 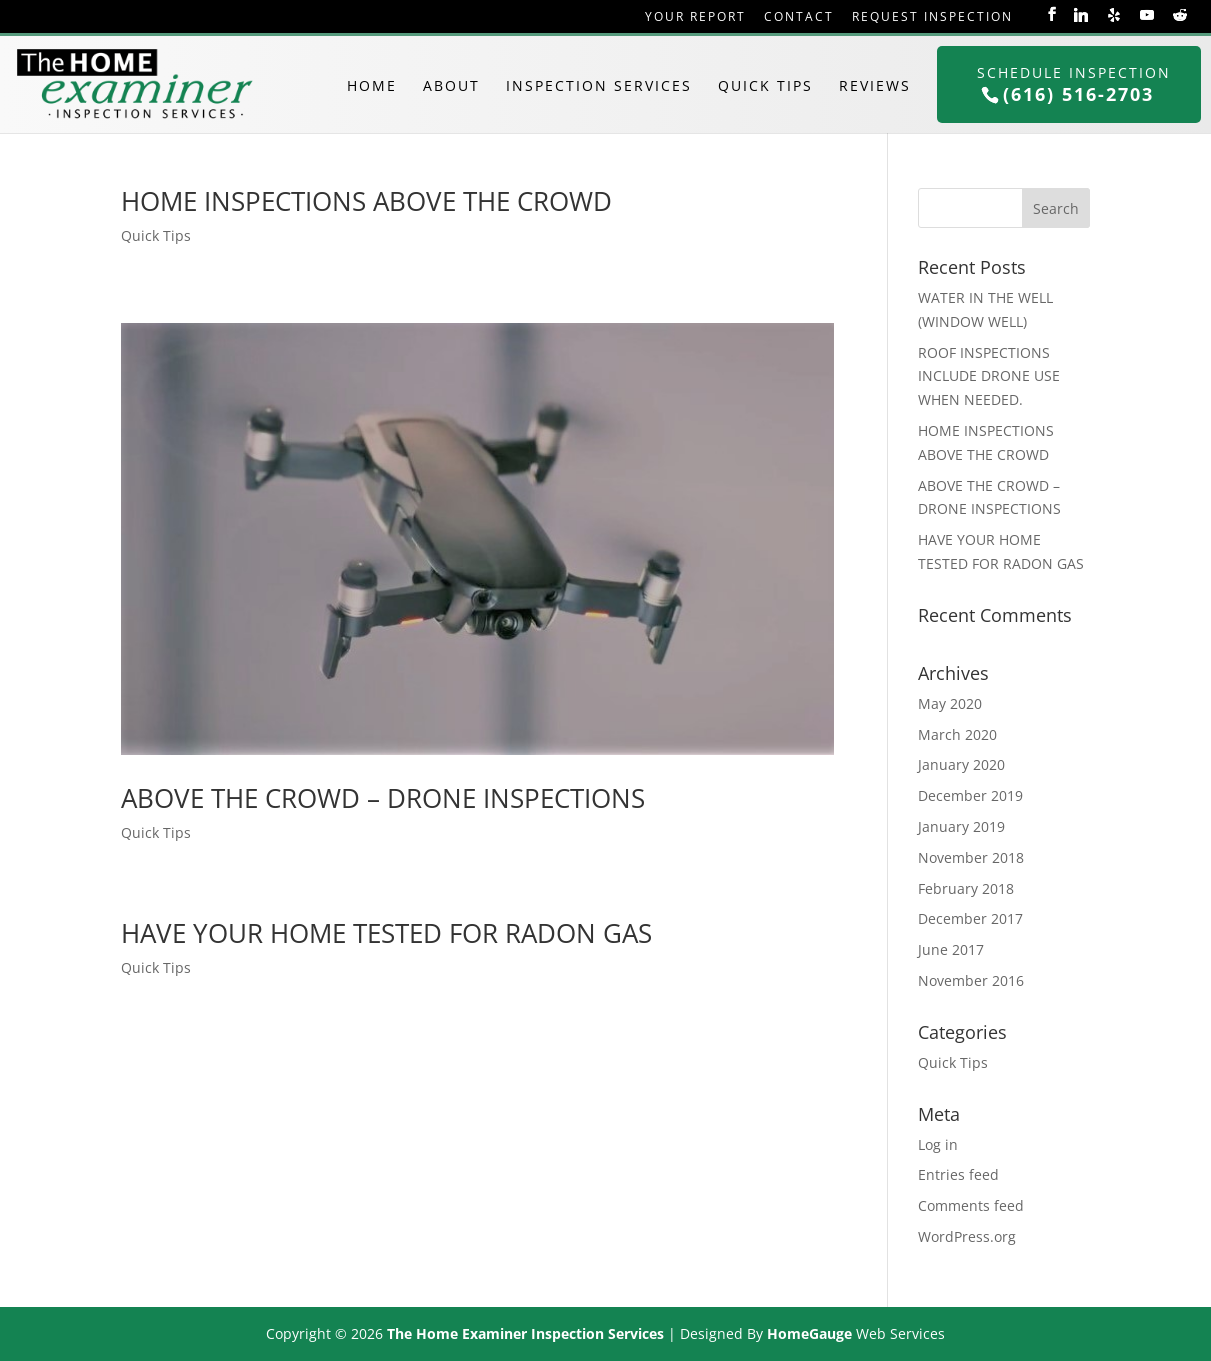 What do you see at coordinates (970, 795) in the screenshot?
I see `December 2019` at bounding box center [970, 795].